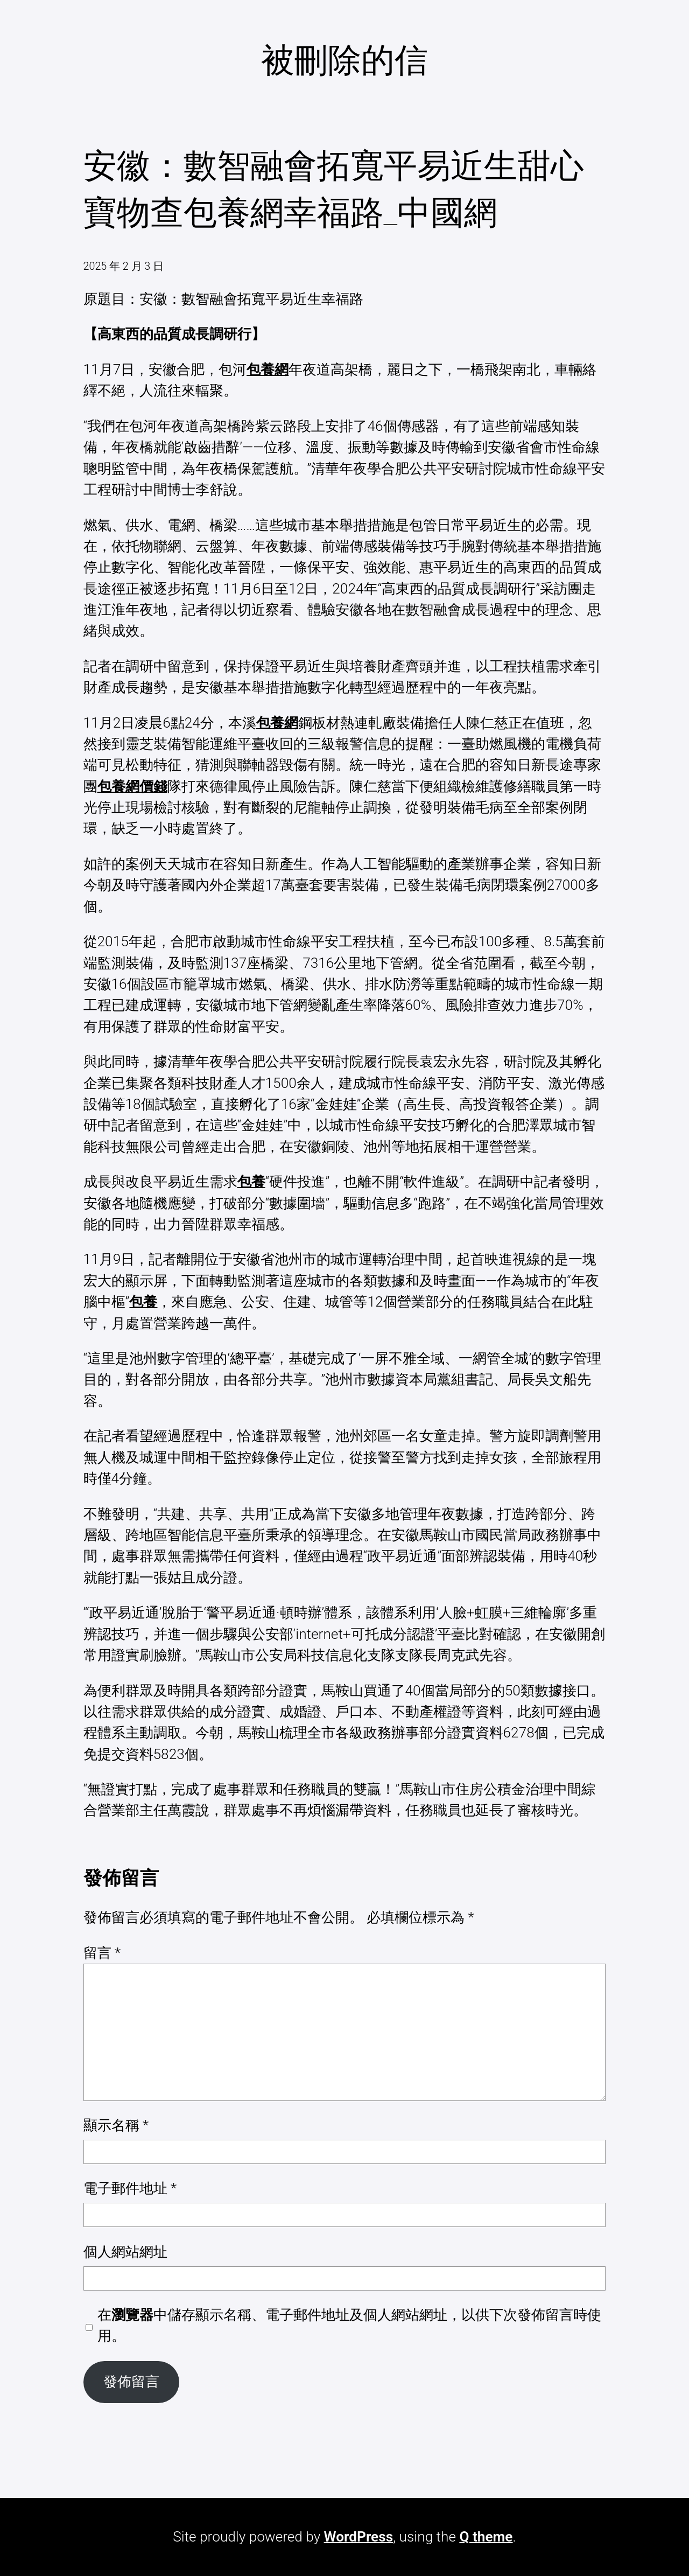  I want to click on 電子郵件地址, so click(130, 2188).